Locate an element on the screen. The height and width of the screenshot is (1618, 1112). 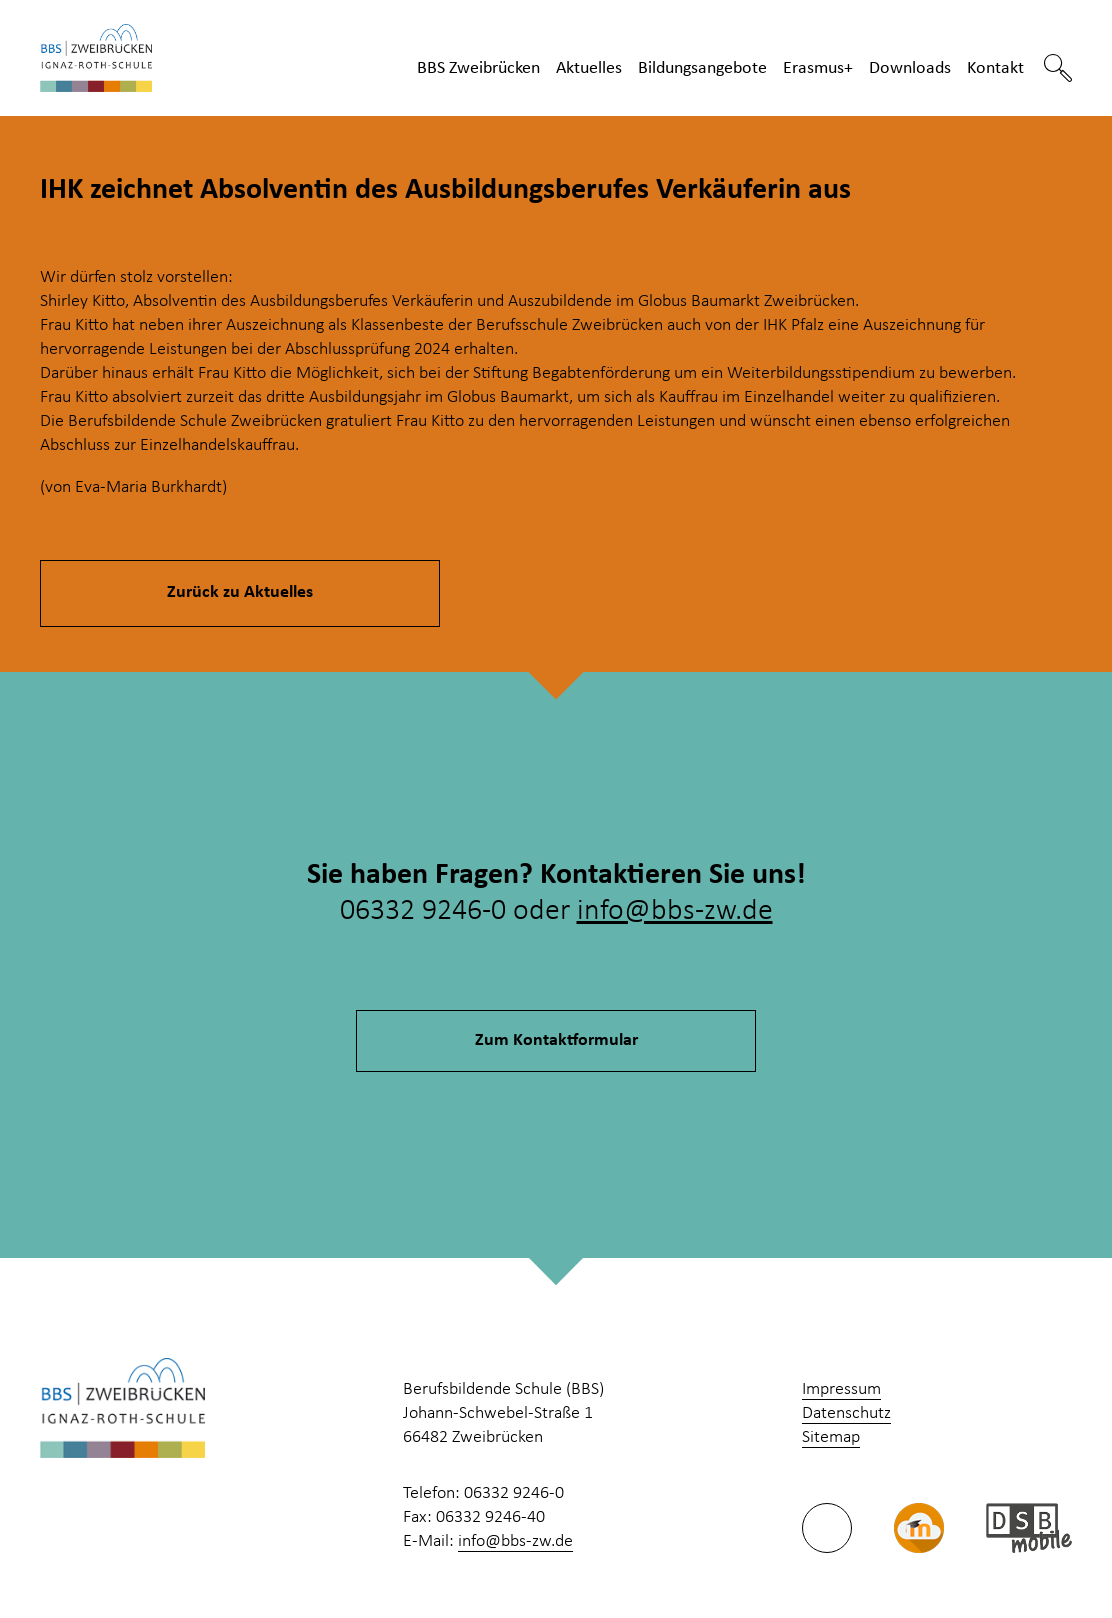
Impressum is located at coordinates (841, 1389).